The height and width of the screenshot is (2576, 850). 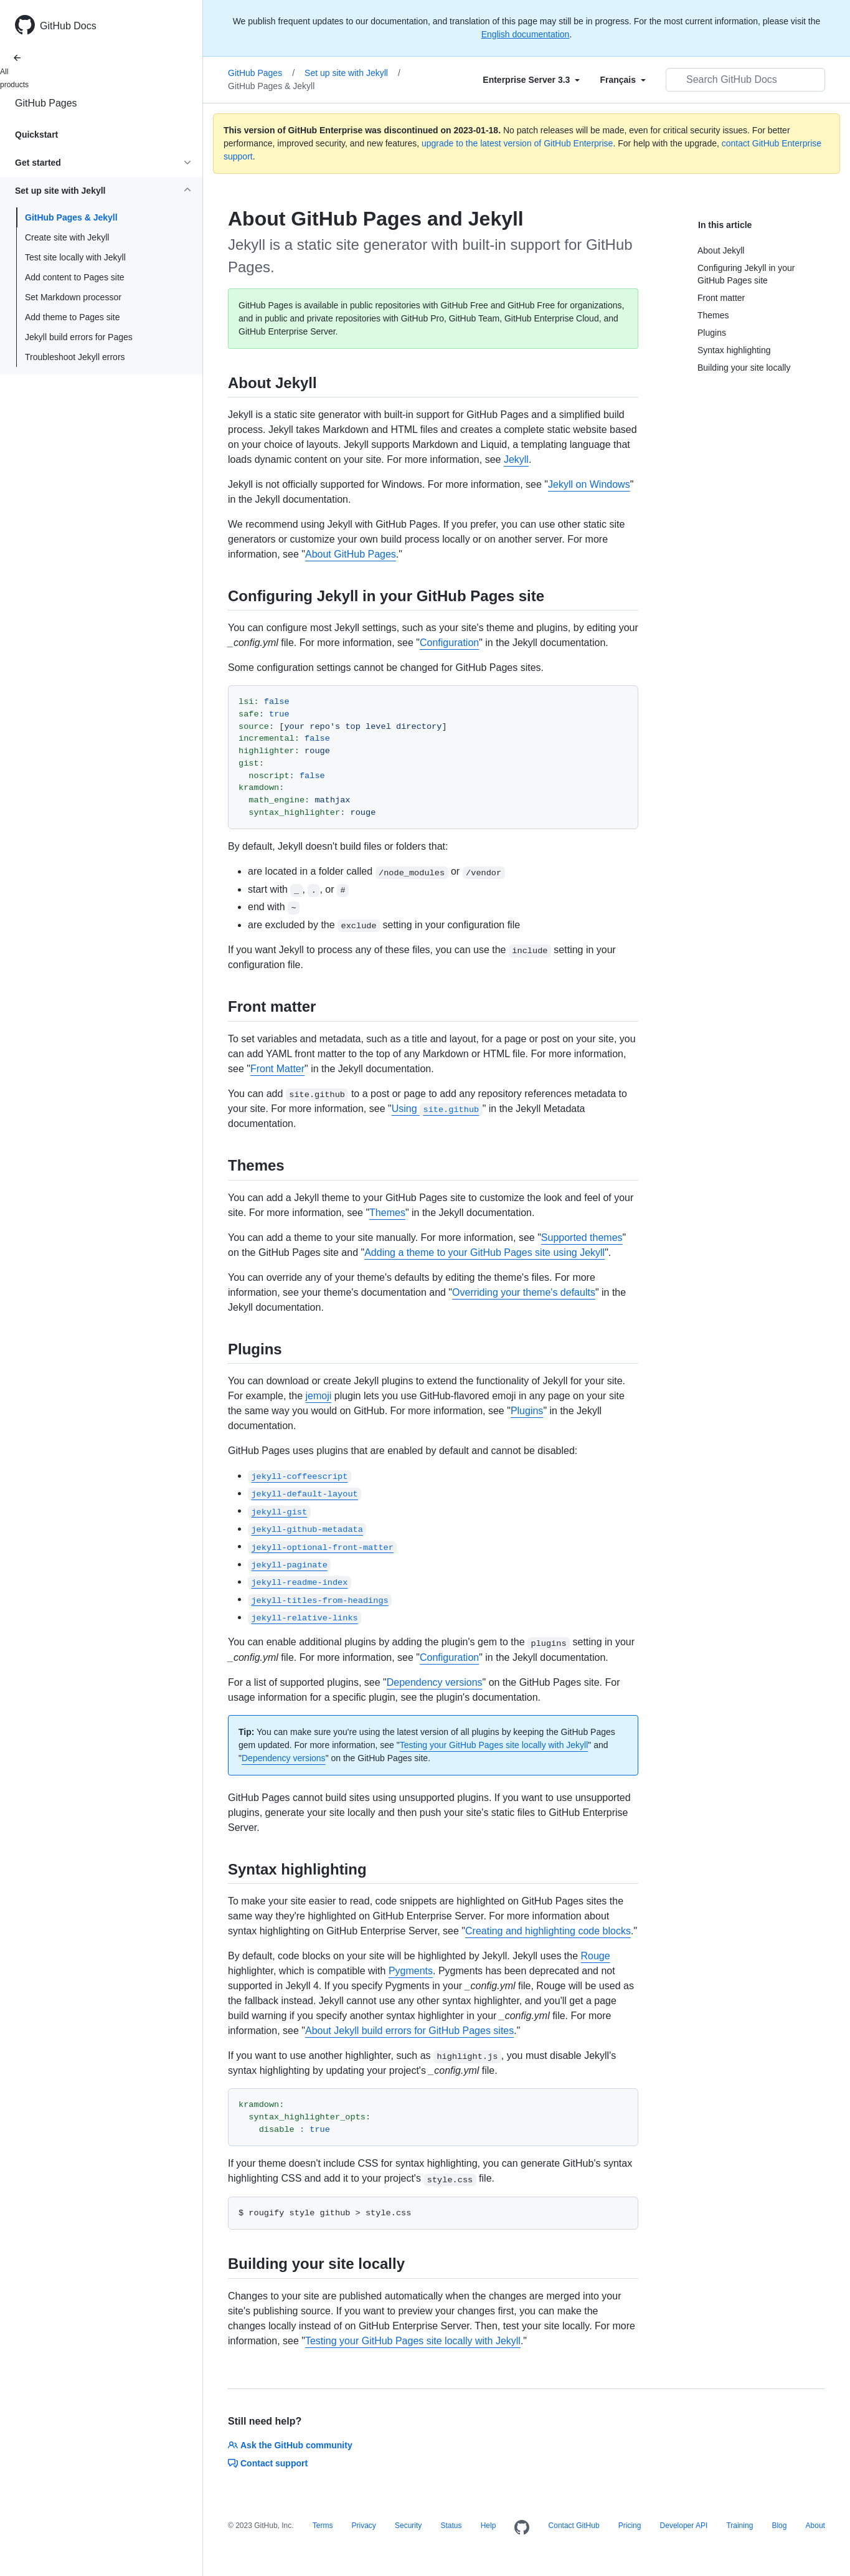 What do you see at coordinates (548, 1931) in the screenshot?
I see `Creating and highlighting code blocks` at bounding box center [548, 1931].